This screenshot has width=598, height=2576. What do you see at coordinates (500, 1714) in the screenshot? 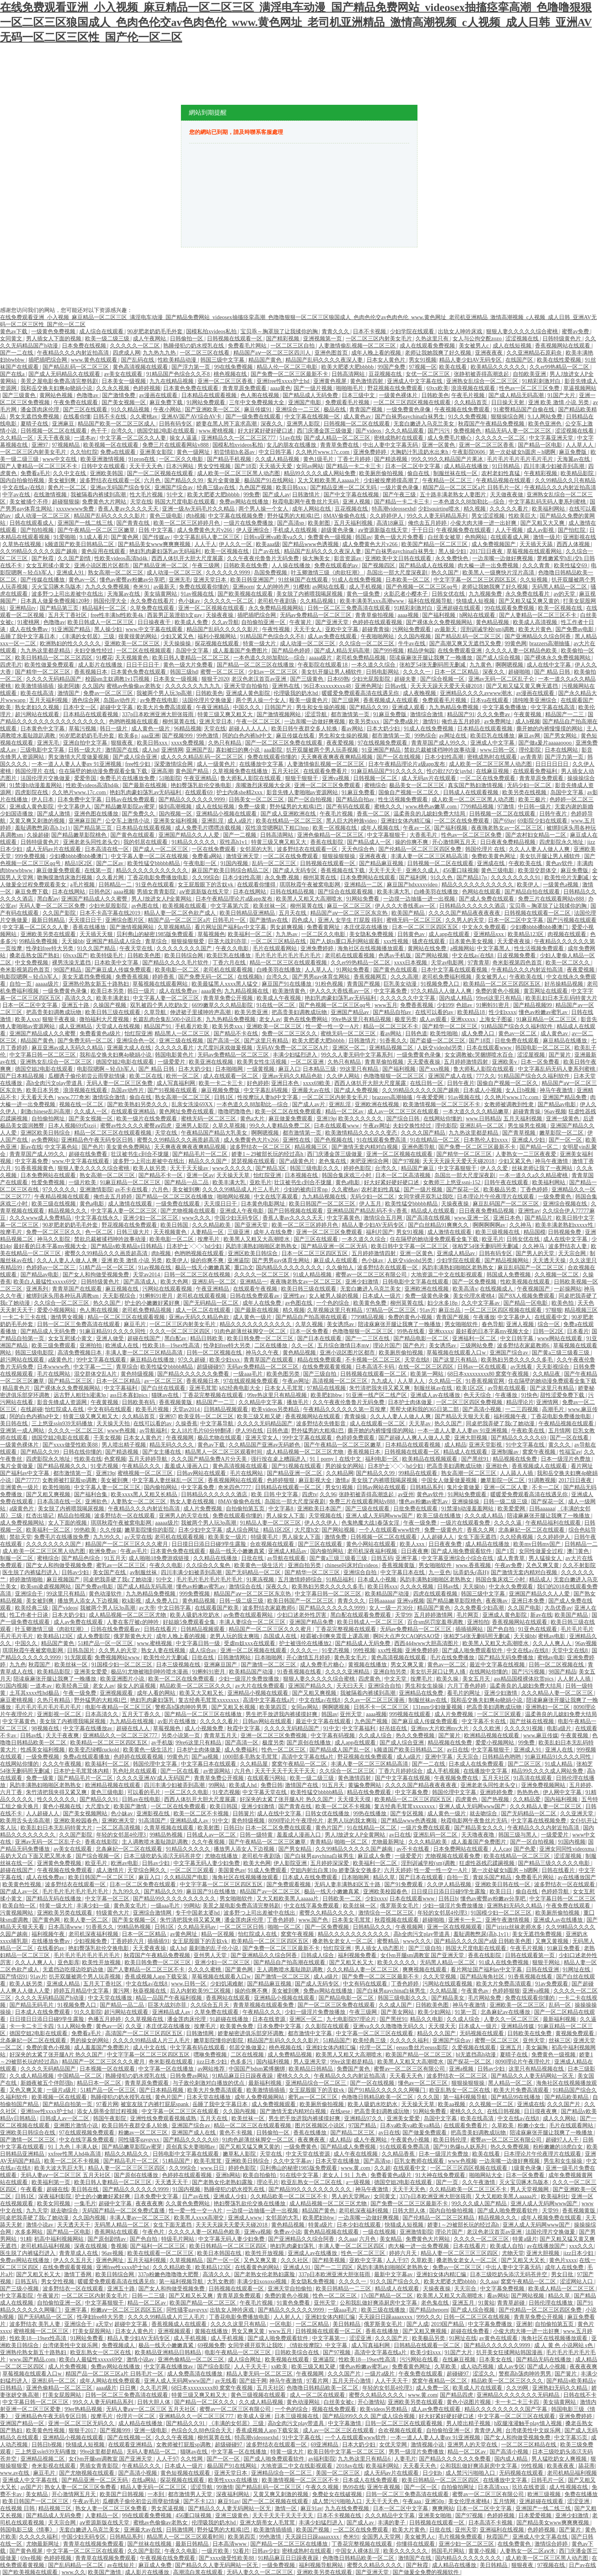
I see `一区二区三区观看` at bounding box center [500, 1714].